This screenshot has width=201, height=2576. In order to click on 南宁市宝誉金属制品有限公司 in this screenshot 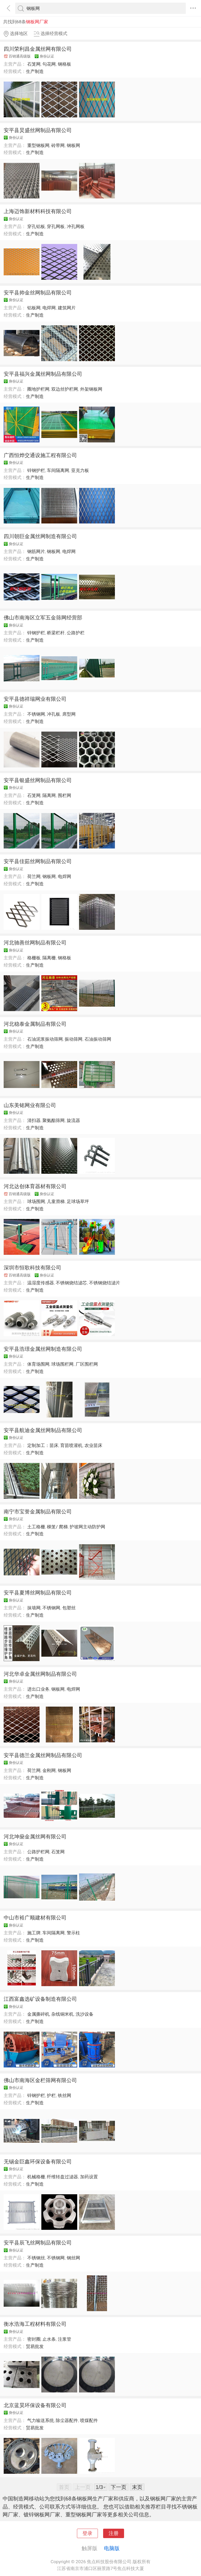, I will do `click(38, 1511)`.